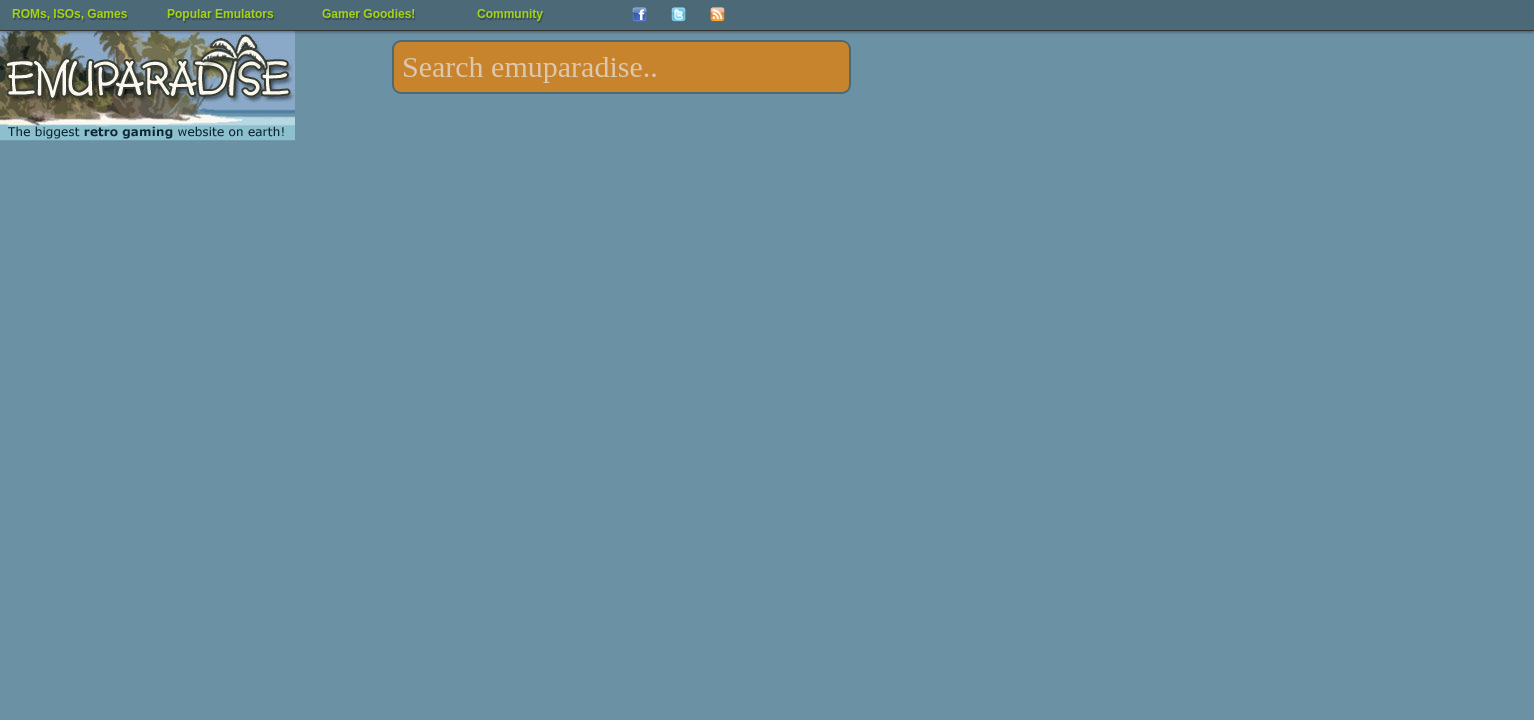  I want to click on ROMs, ISOs, Games, so click(69, 14).